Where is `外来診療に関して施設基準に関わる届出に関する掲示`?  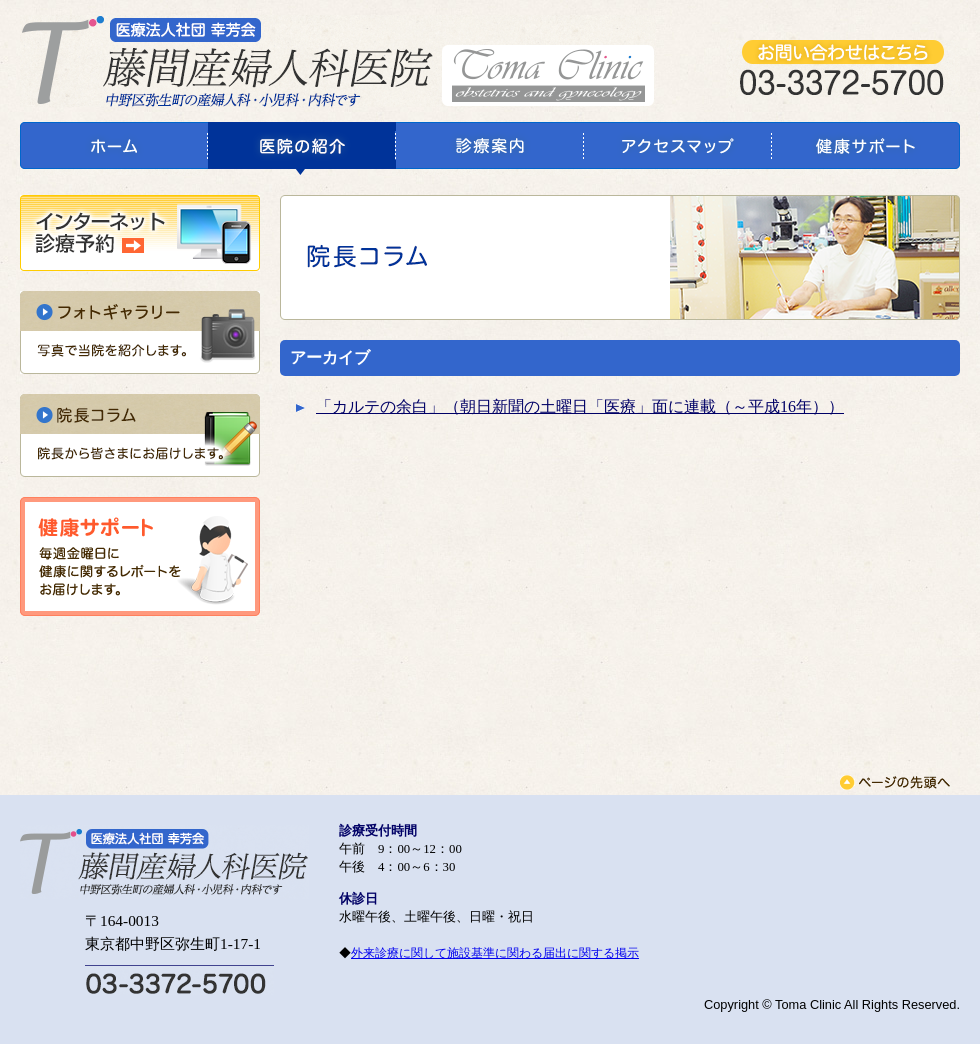 外来診療に関して施設基準に関わる届出に関する掲示 is located at coordinates (495, 953).